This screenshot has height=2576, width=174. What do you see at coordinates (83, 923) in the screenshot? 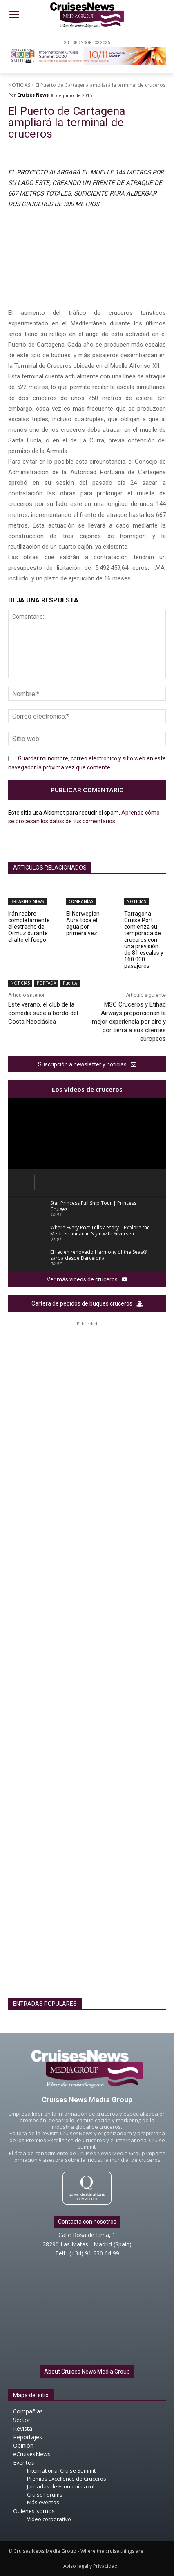
I see `El Norwegian Aura toca el agua por primera vez` at bounding box center [83, 923].